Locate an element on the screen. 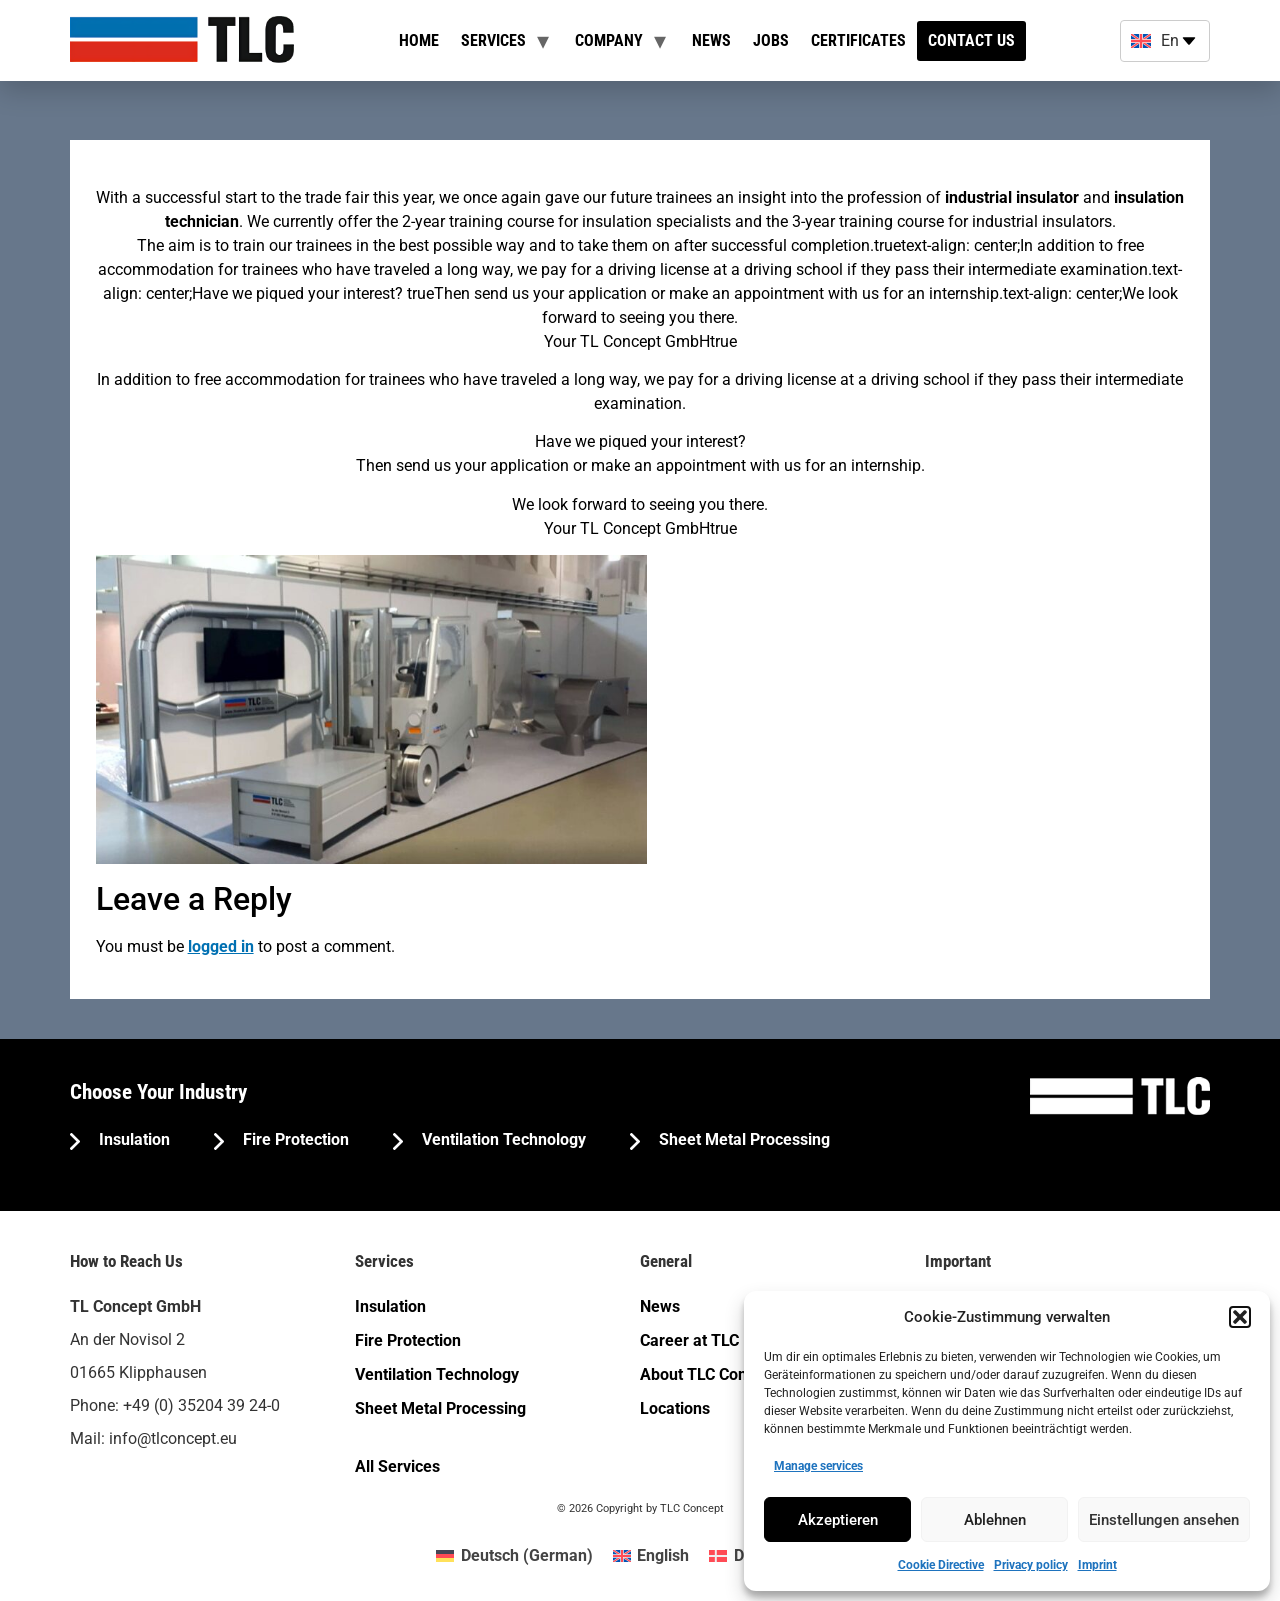 The width and height of the screenshot is (1280, 1601). Contact us is located at coordinates (971, 40).